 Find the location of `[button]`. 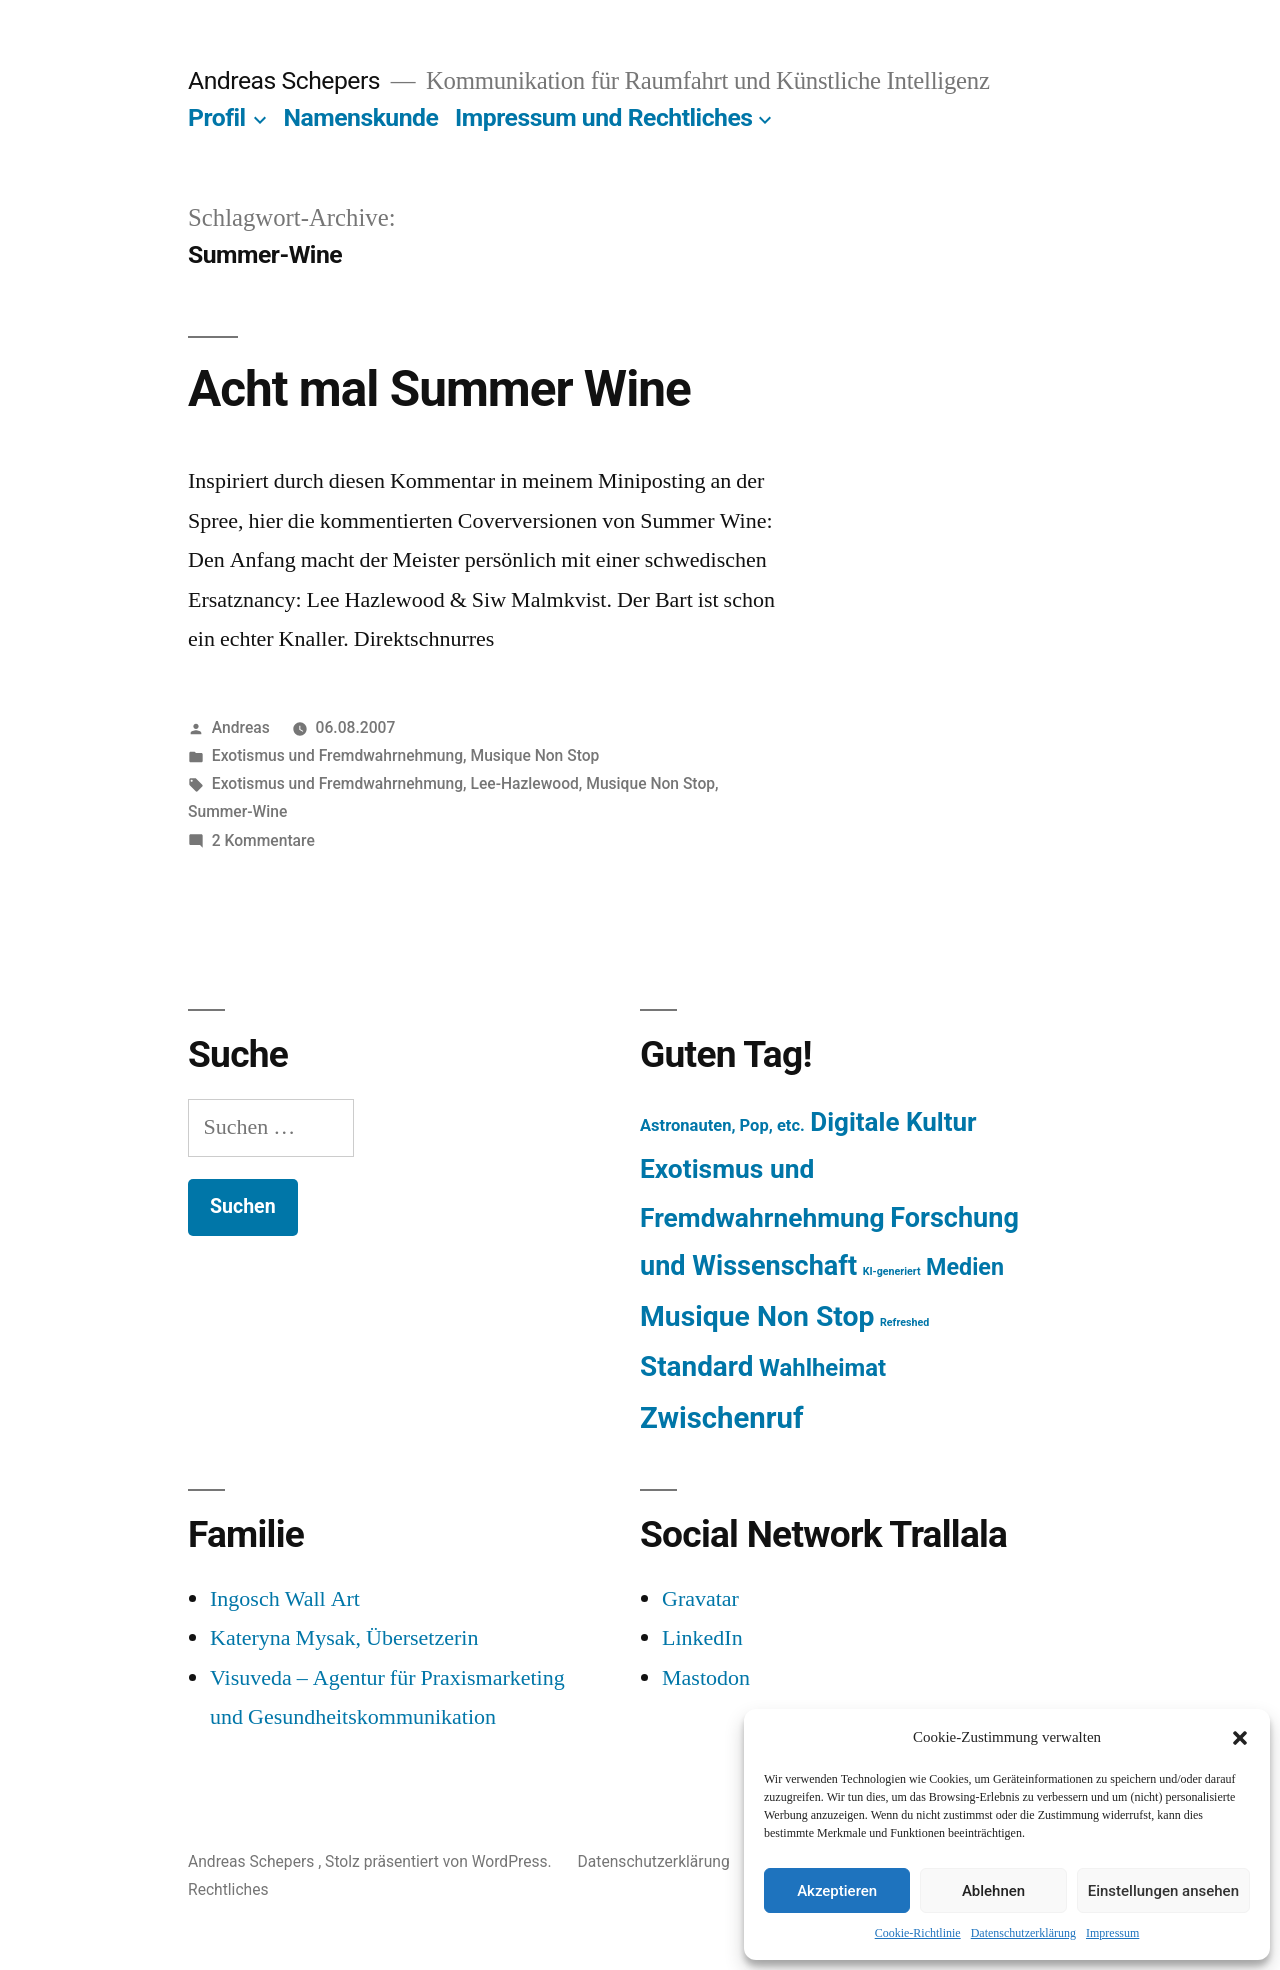

[button] is located at coordinates (1240, 1738).